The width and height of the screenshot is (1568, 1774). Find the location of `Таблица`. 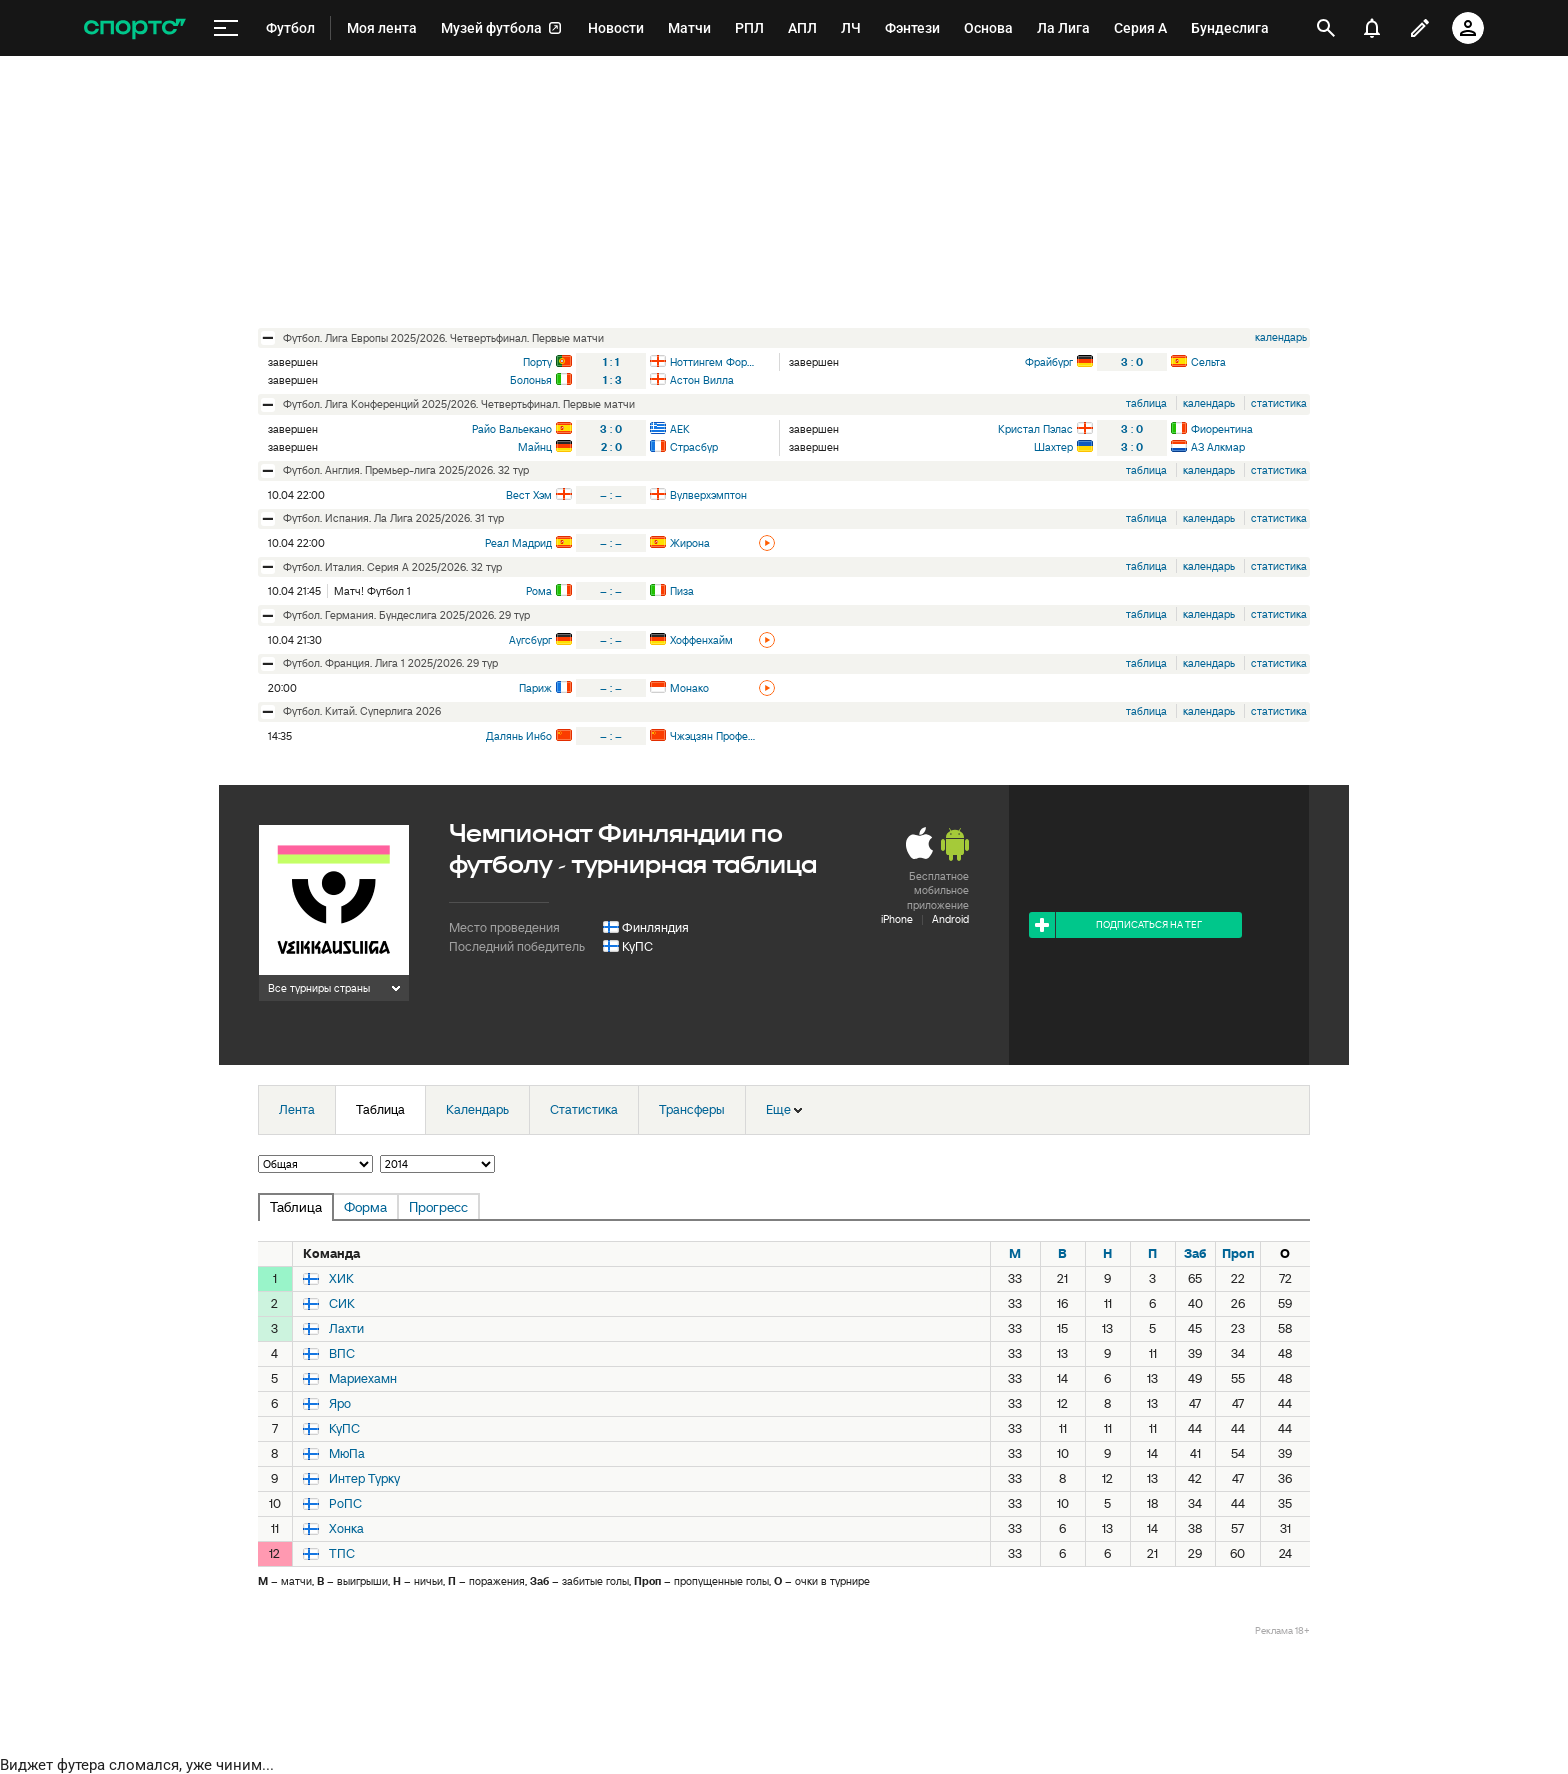

Таблица is located at coordinates (380, 1109).